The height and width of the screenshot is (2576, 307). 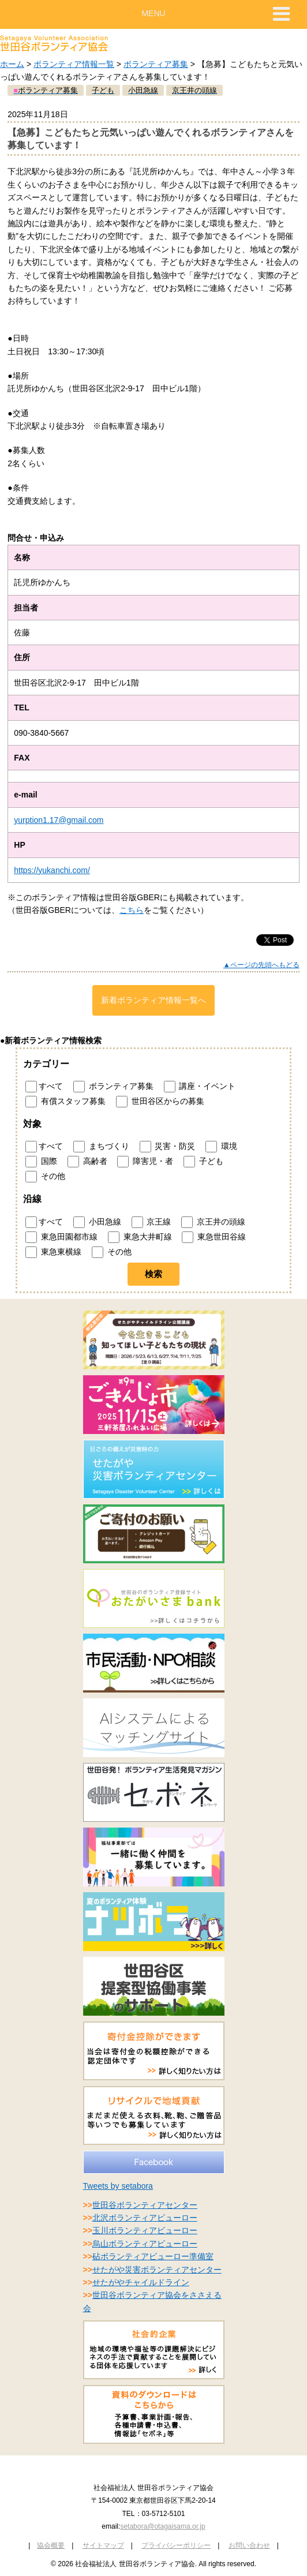 I want to click on せたがやチャイルドライン, so click(x=140, y=2282).